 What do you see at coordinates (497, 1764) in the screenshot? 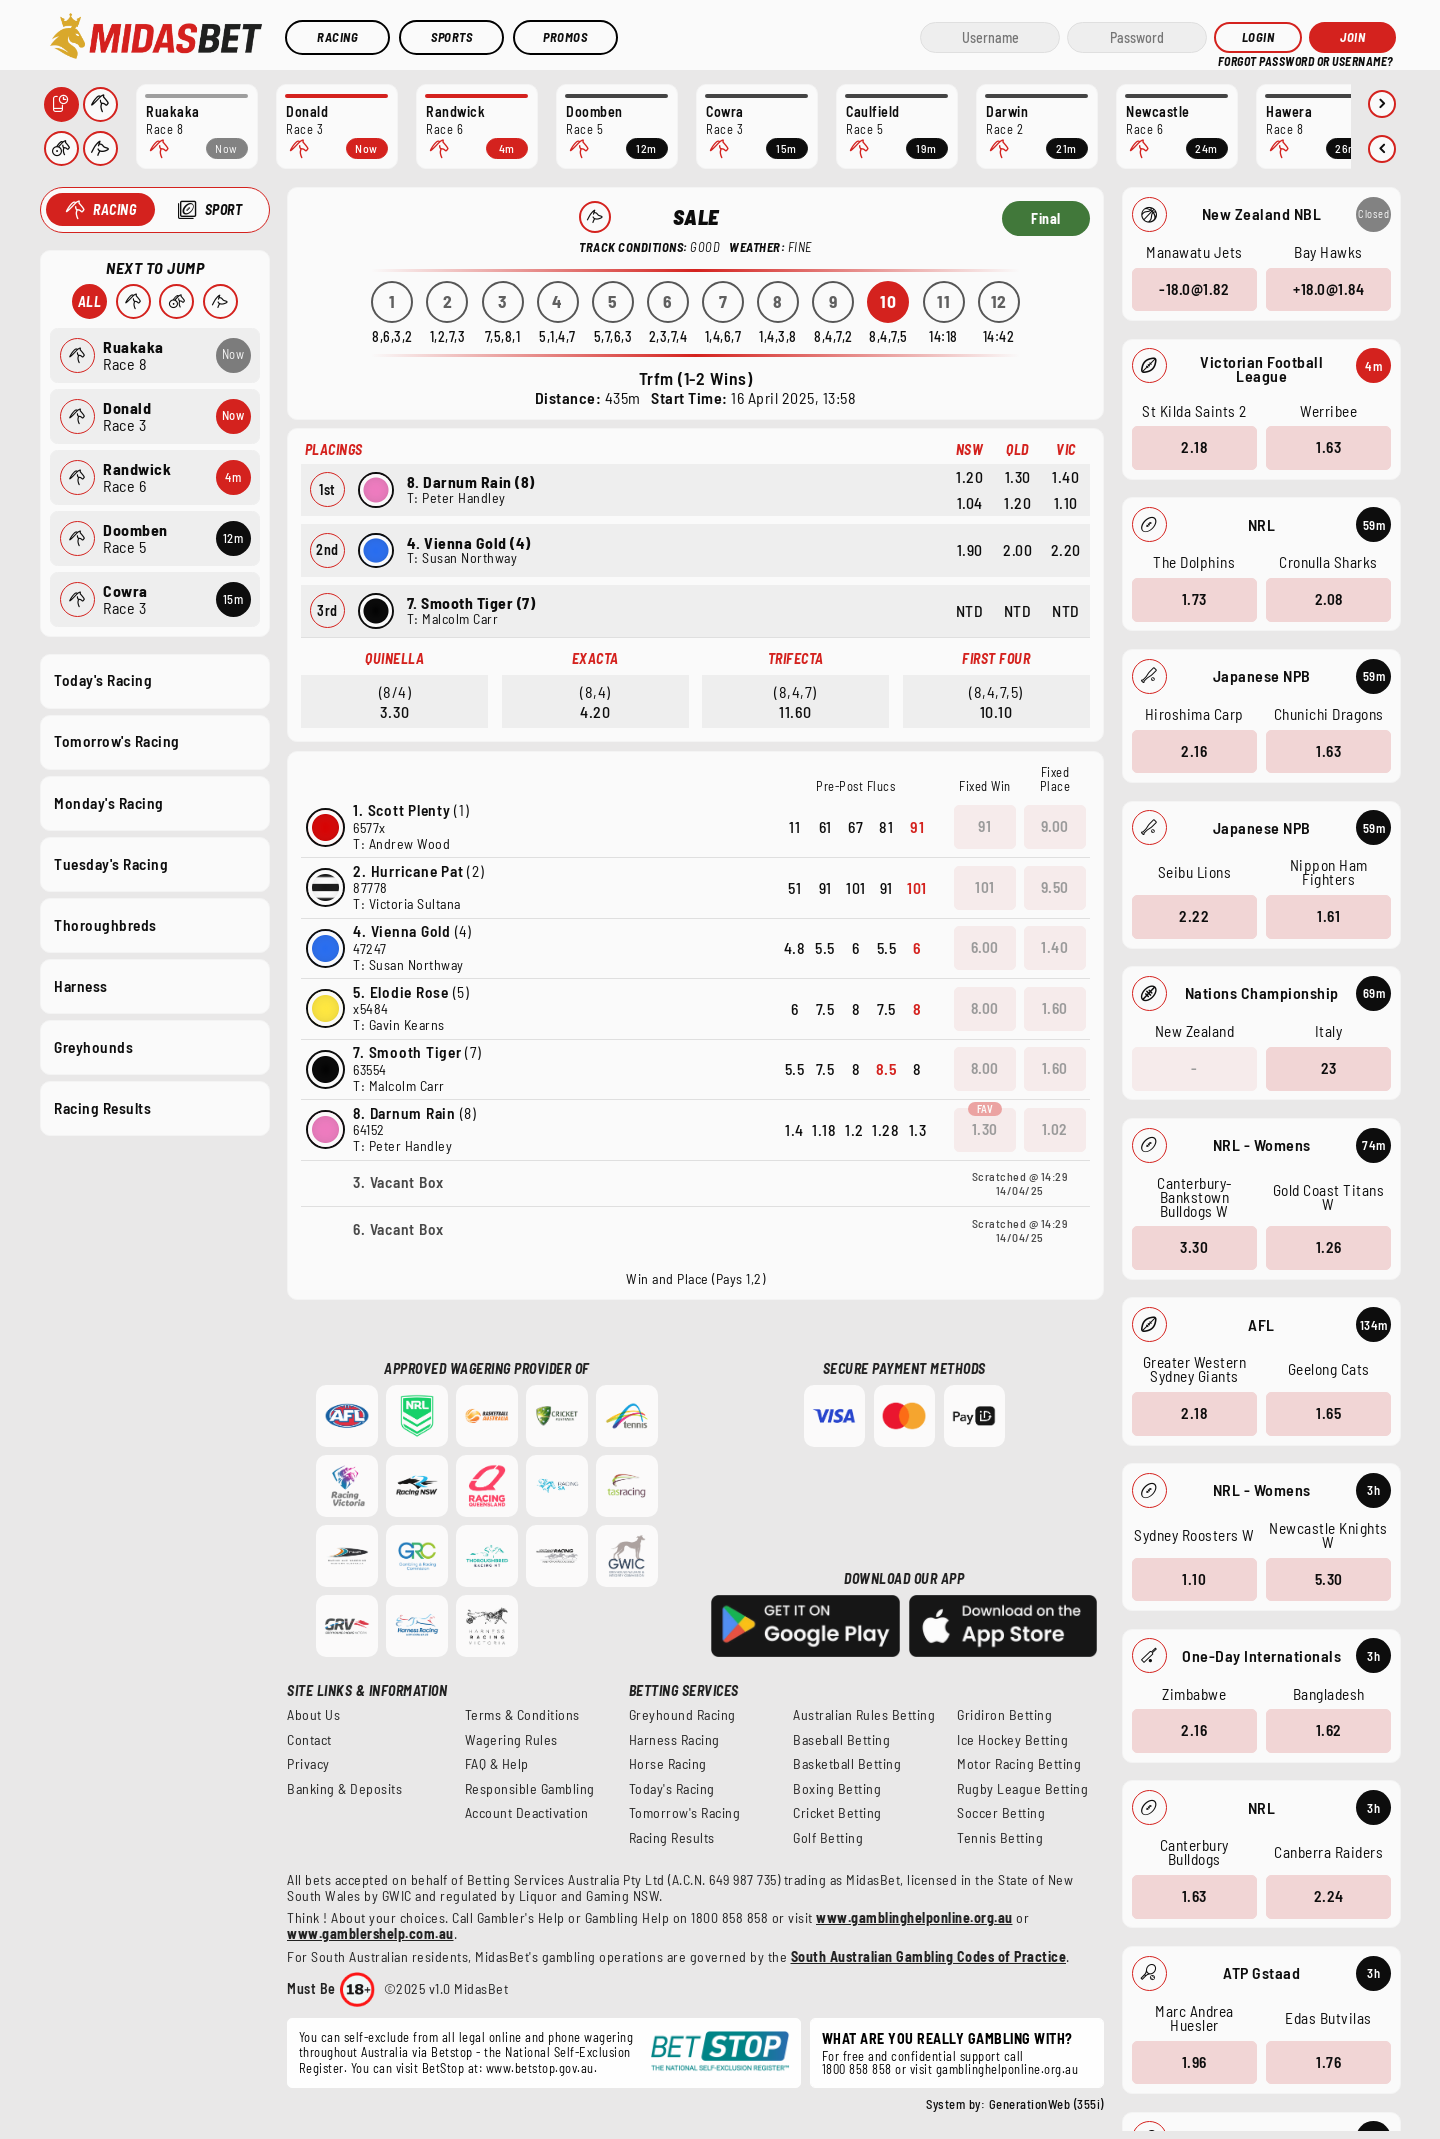
I see `FAQ & Help` at bounding box center [497, 1764].